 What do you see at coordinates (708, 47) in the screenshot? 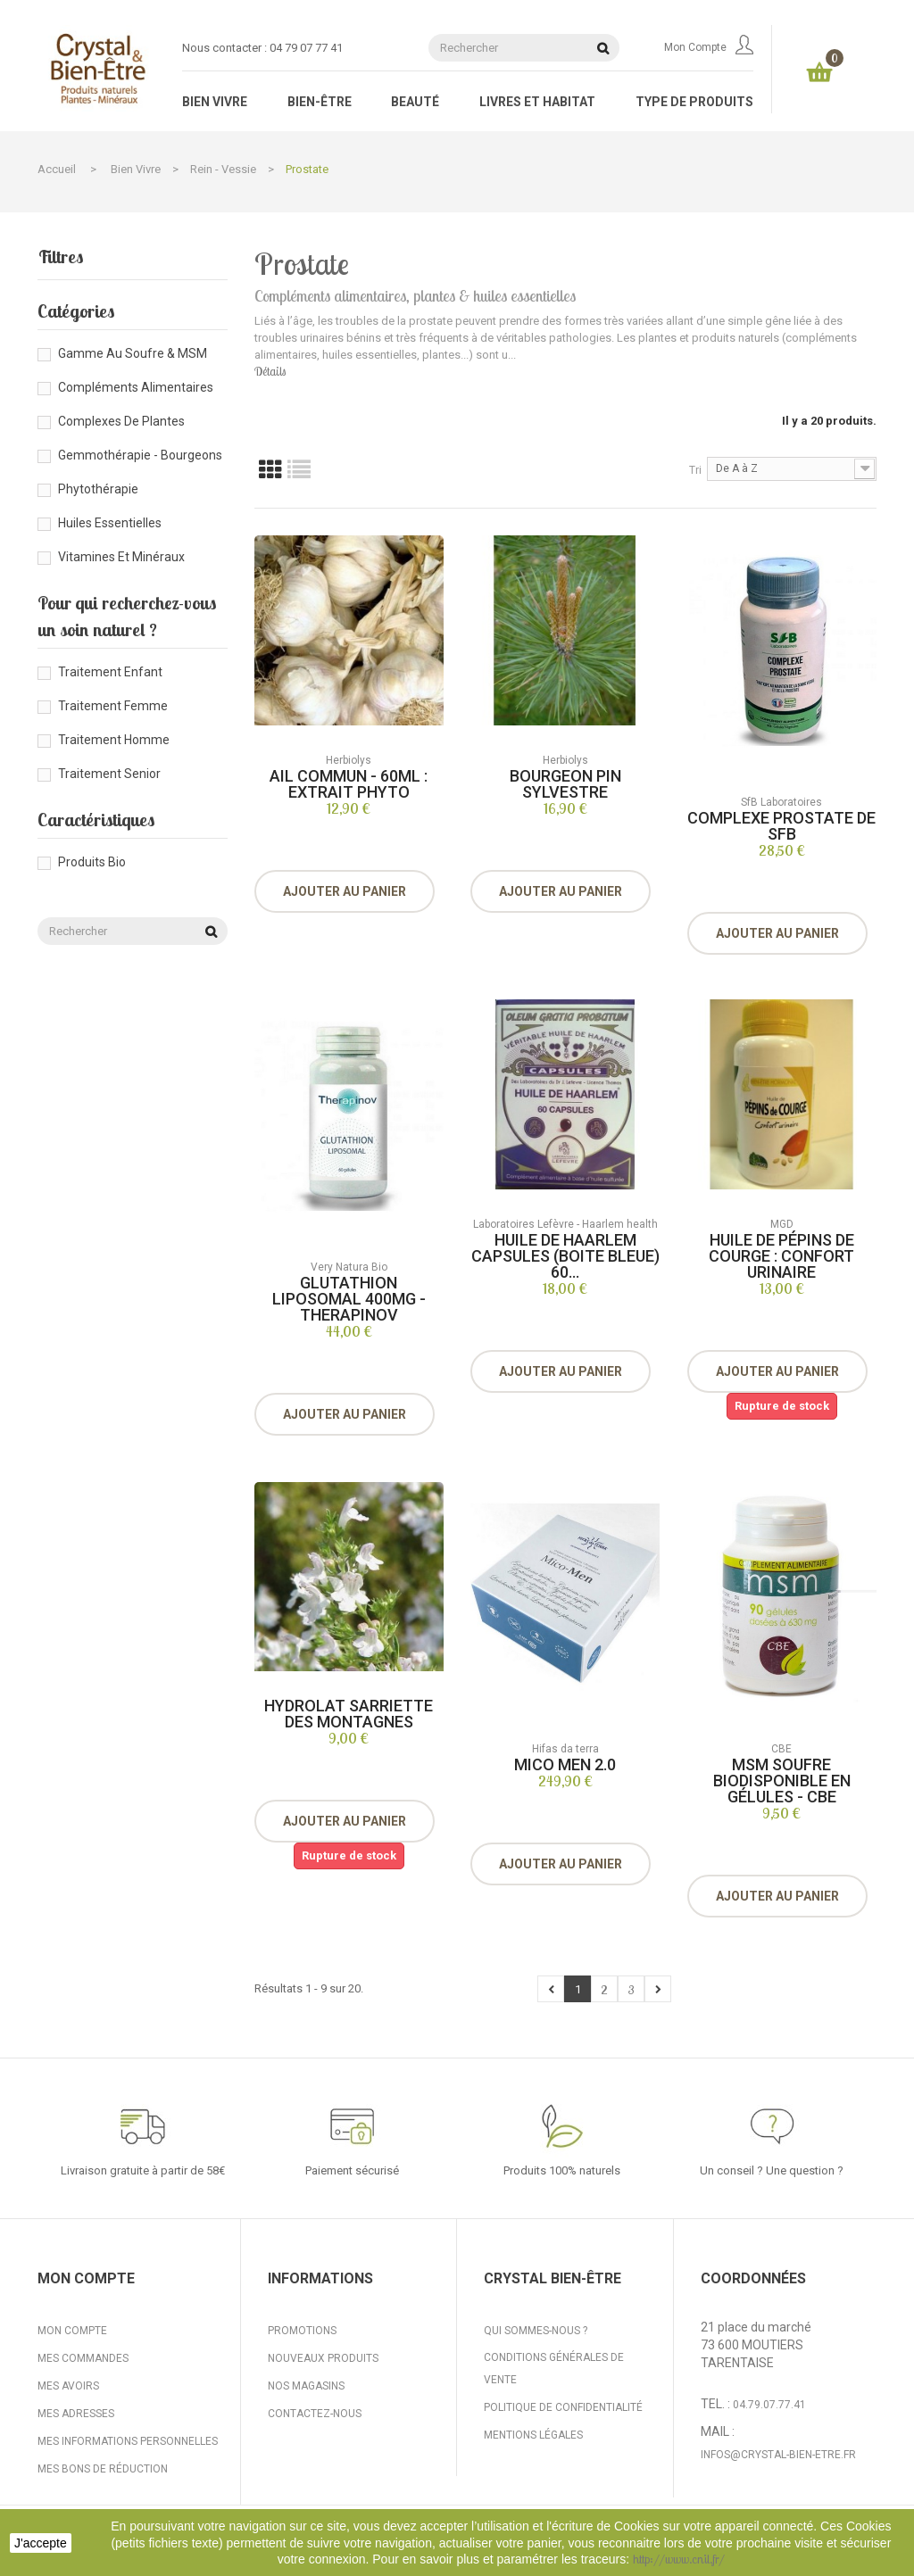
I see `Mon compte` at bounding box center [708, 47].